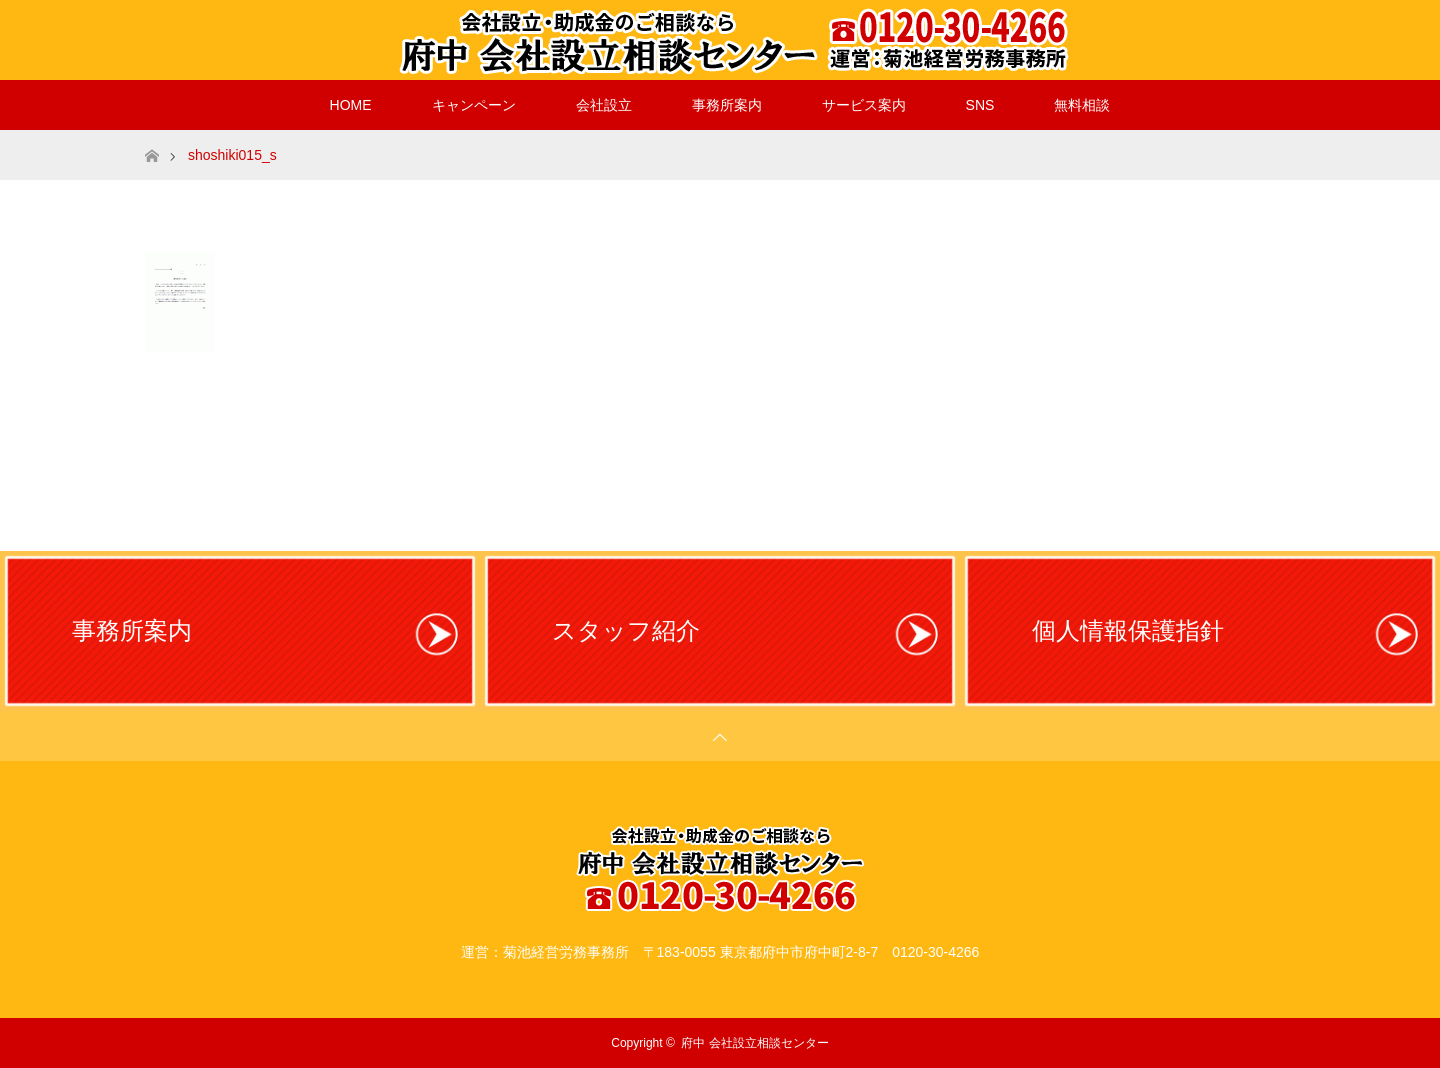  I want to click on 会社設立, so click(604, 105).